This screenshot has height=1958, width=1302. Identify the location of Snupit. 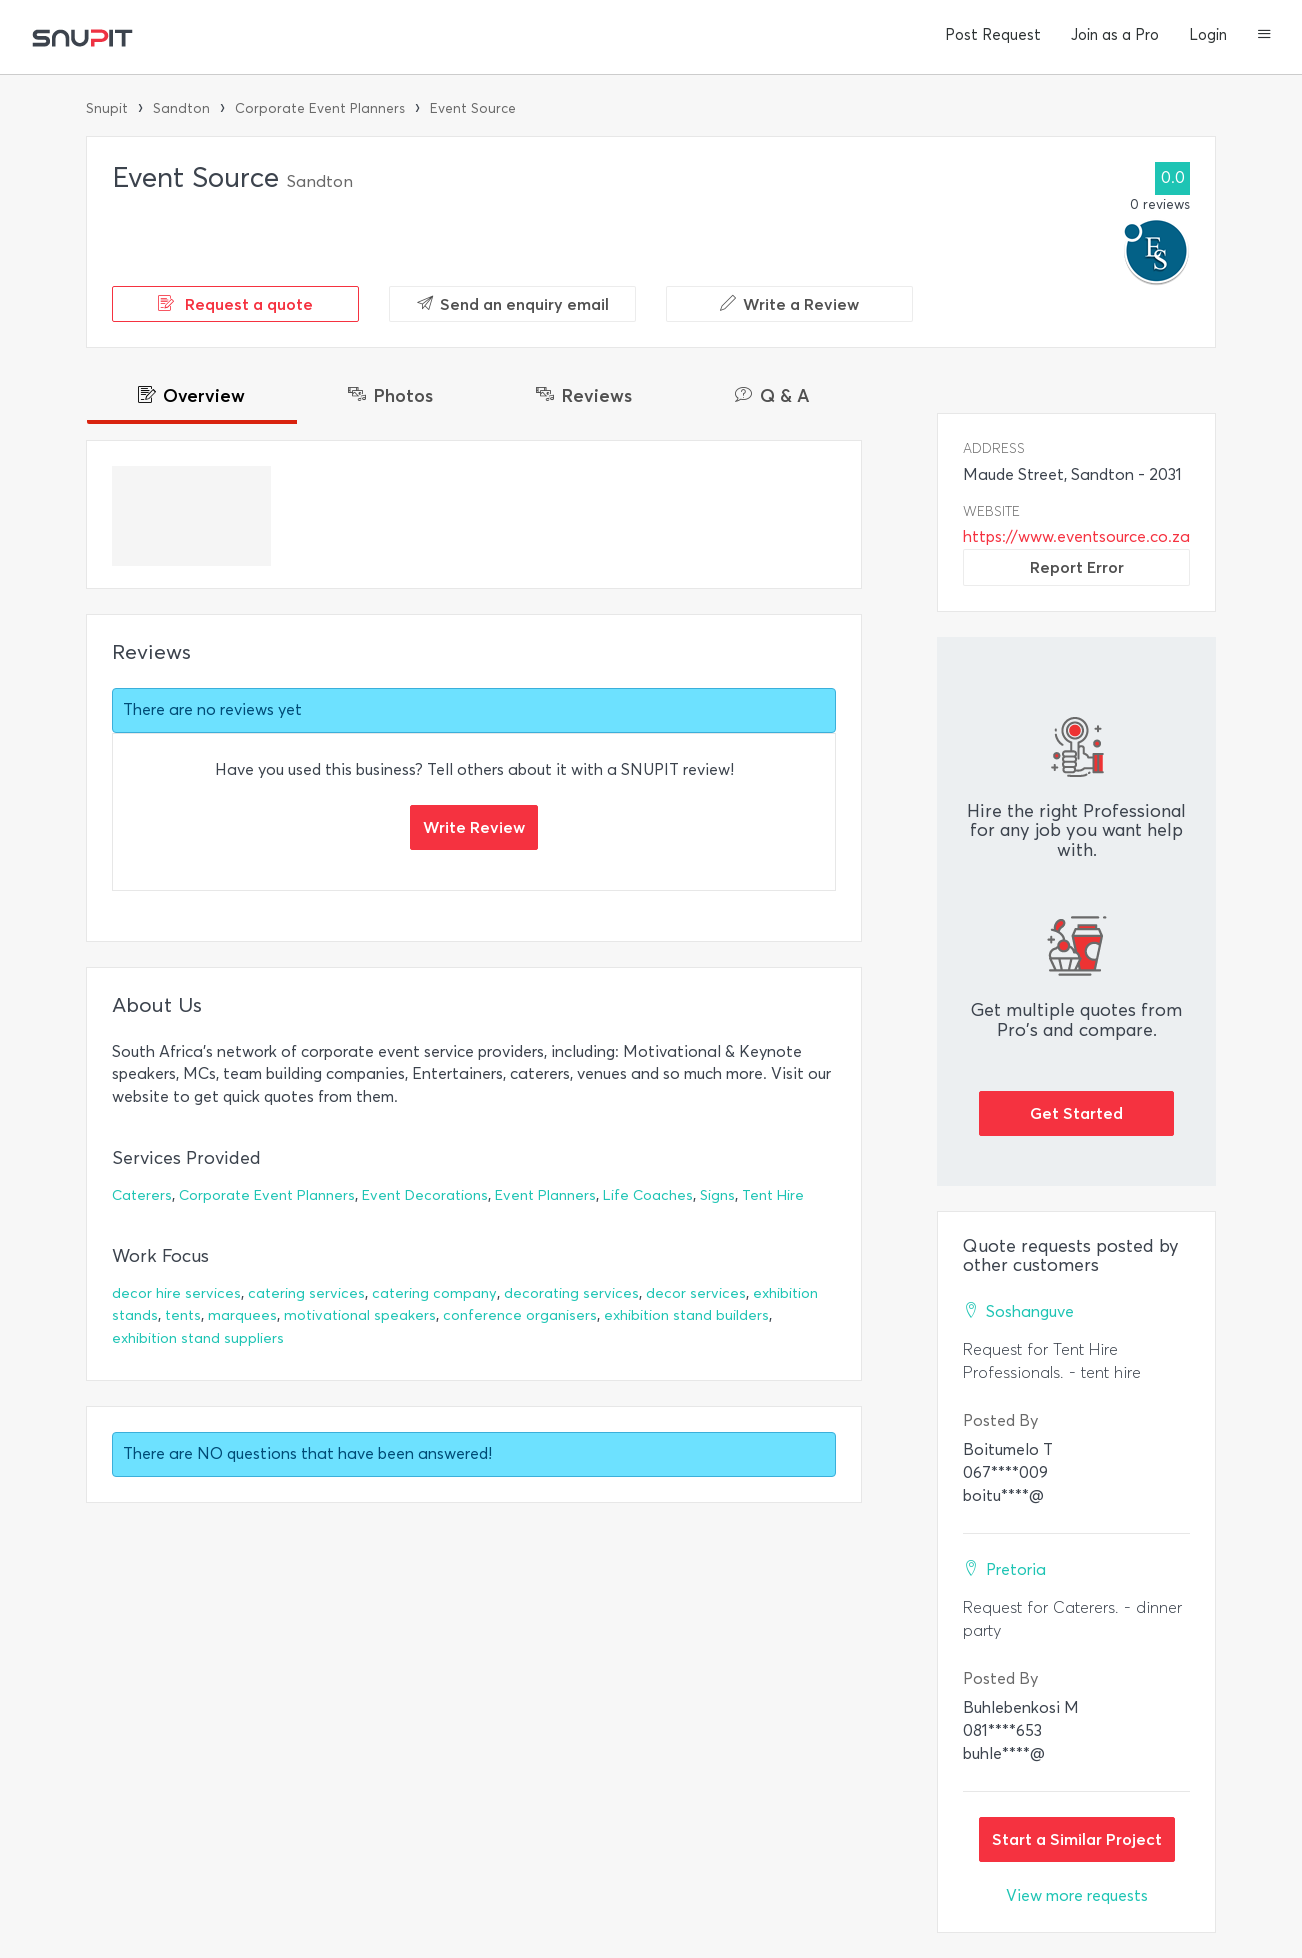
(107, 108).